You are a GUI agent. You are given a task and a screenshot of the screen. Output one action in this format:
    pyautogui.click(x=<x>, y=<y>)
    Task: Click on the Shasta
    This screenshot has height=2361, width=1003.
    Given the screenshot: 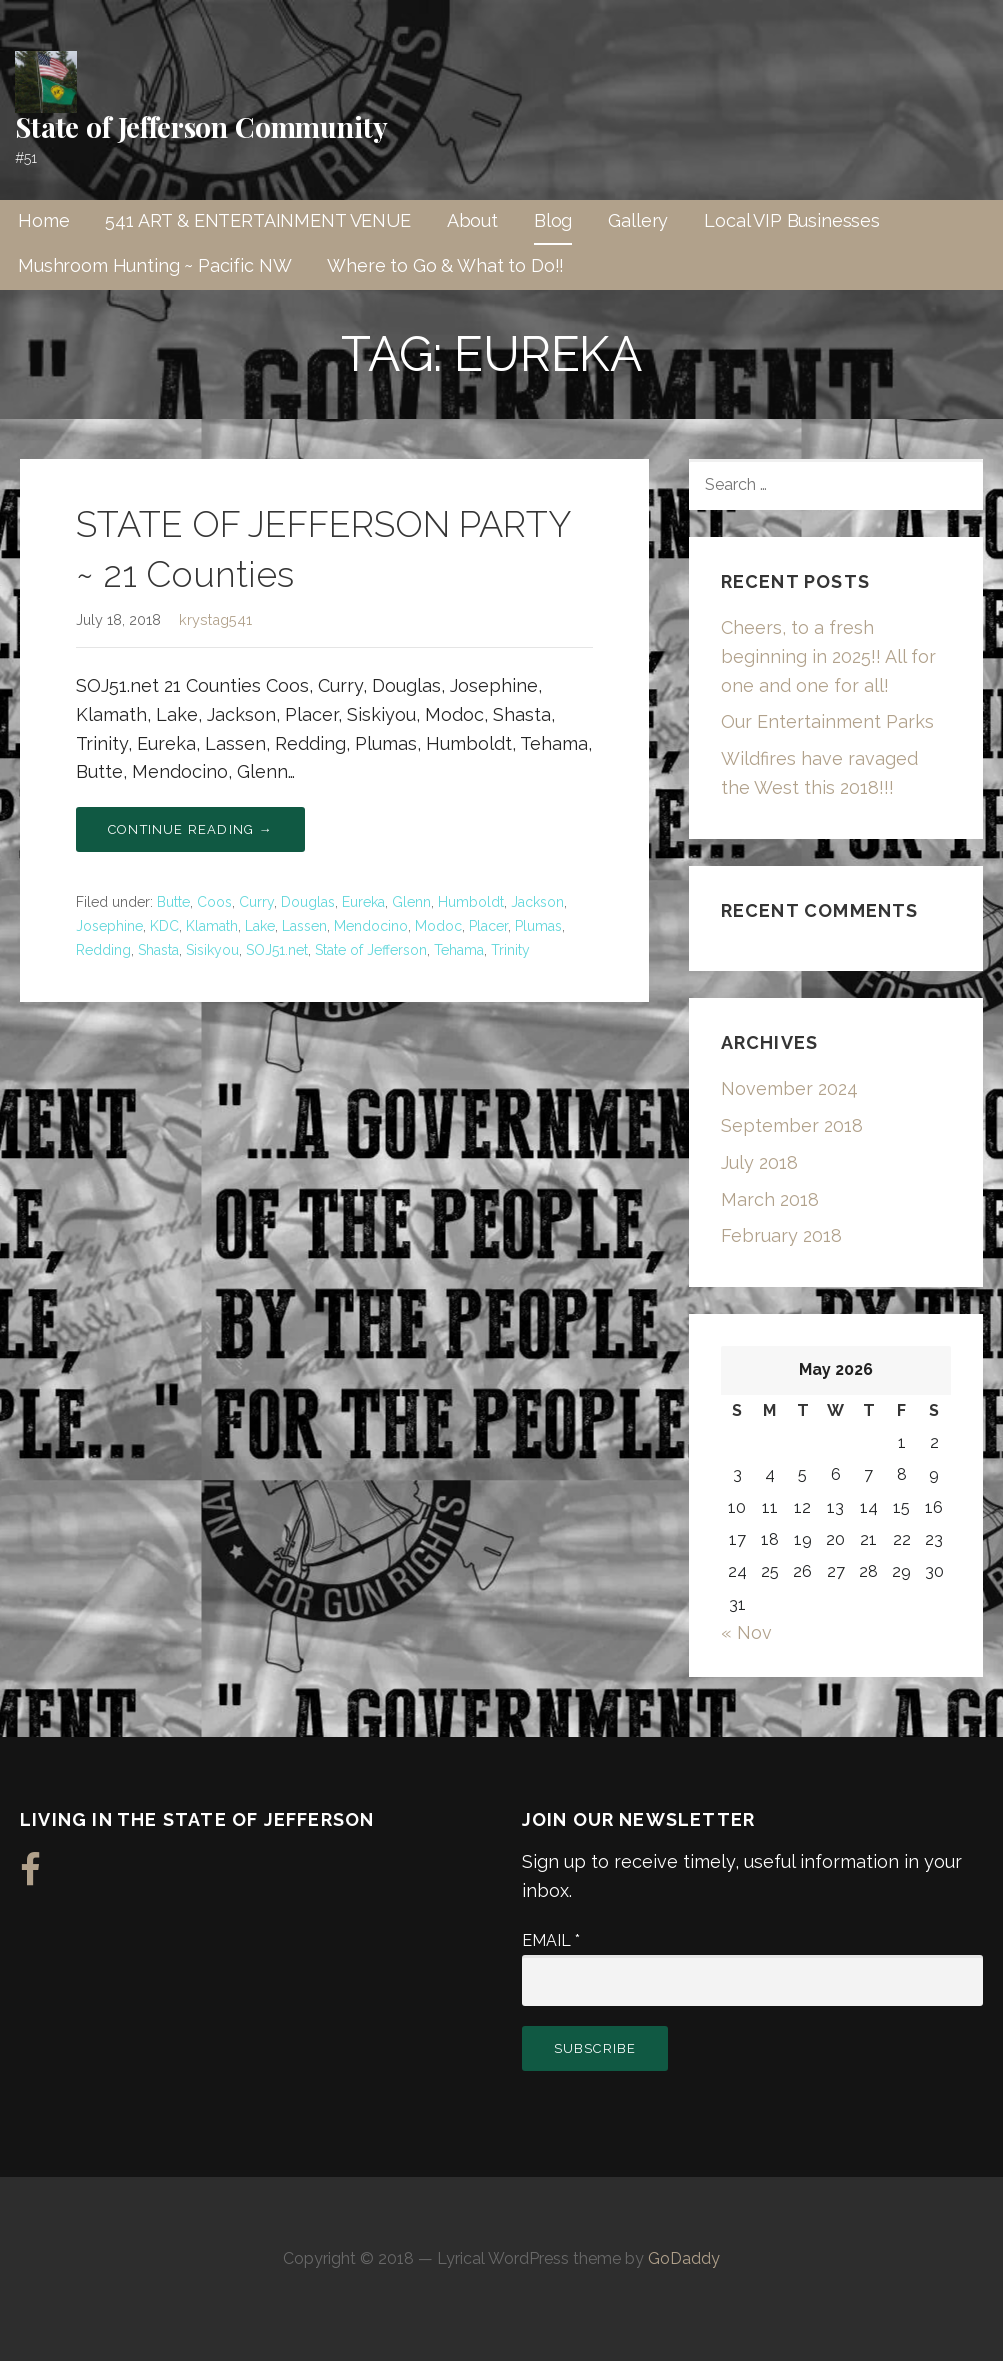 What is the action you would take?
    pyautogui.click(x=158, y=950)
    